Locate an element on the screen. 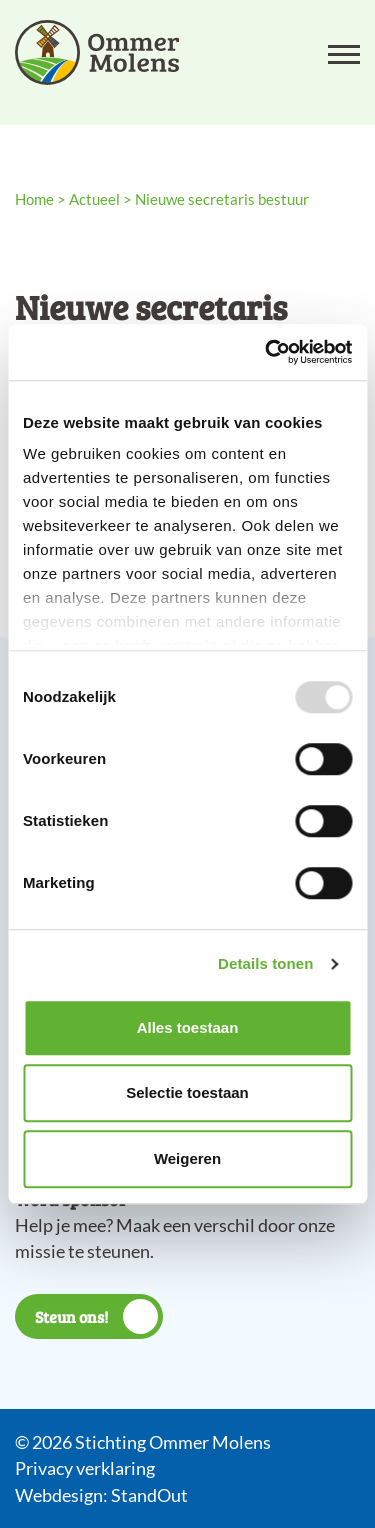  StandOut is located at coordinates (149, 1495).